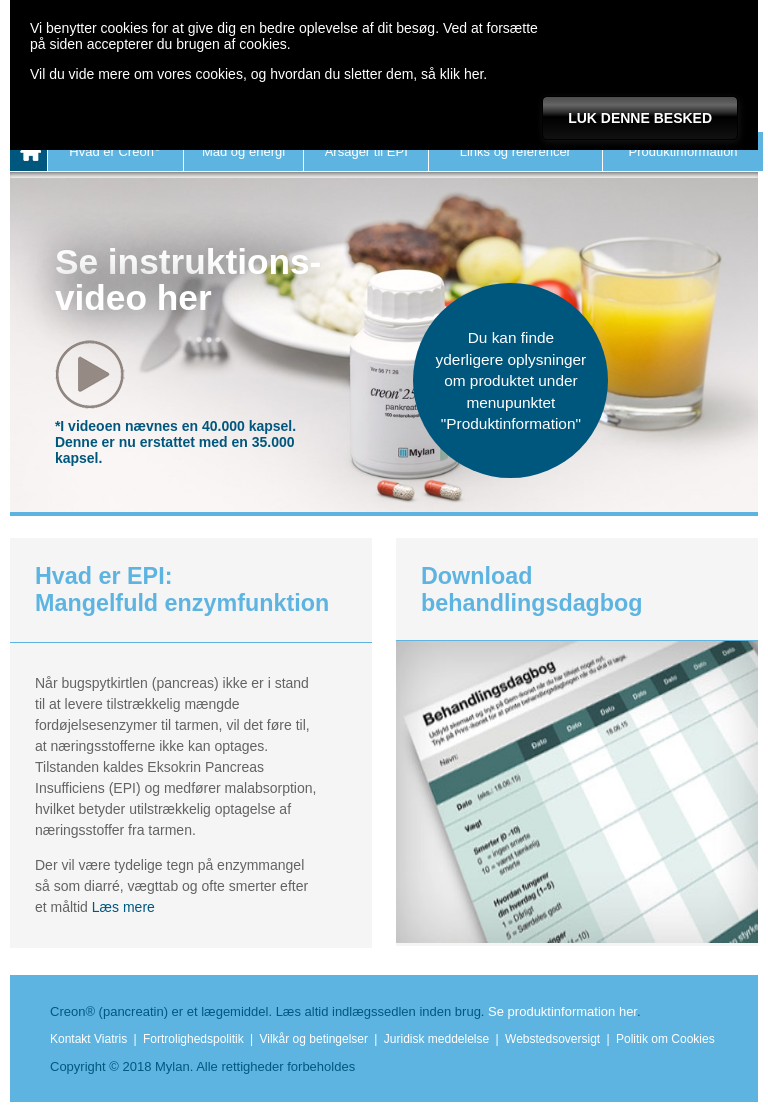 The height and width of the screenshot is (1107, 768). Describe the element at coordinates (665, 1039) in the screenshot. I see `Politik om Cookies` at that location.